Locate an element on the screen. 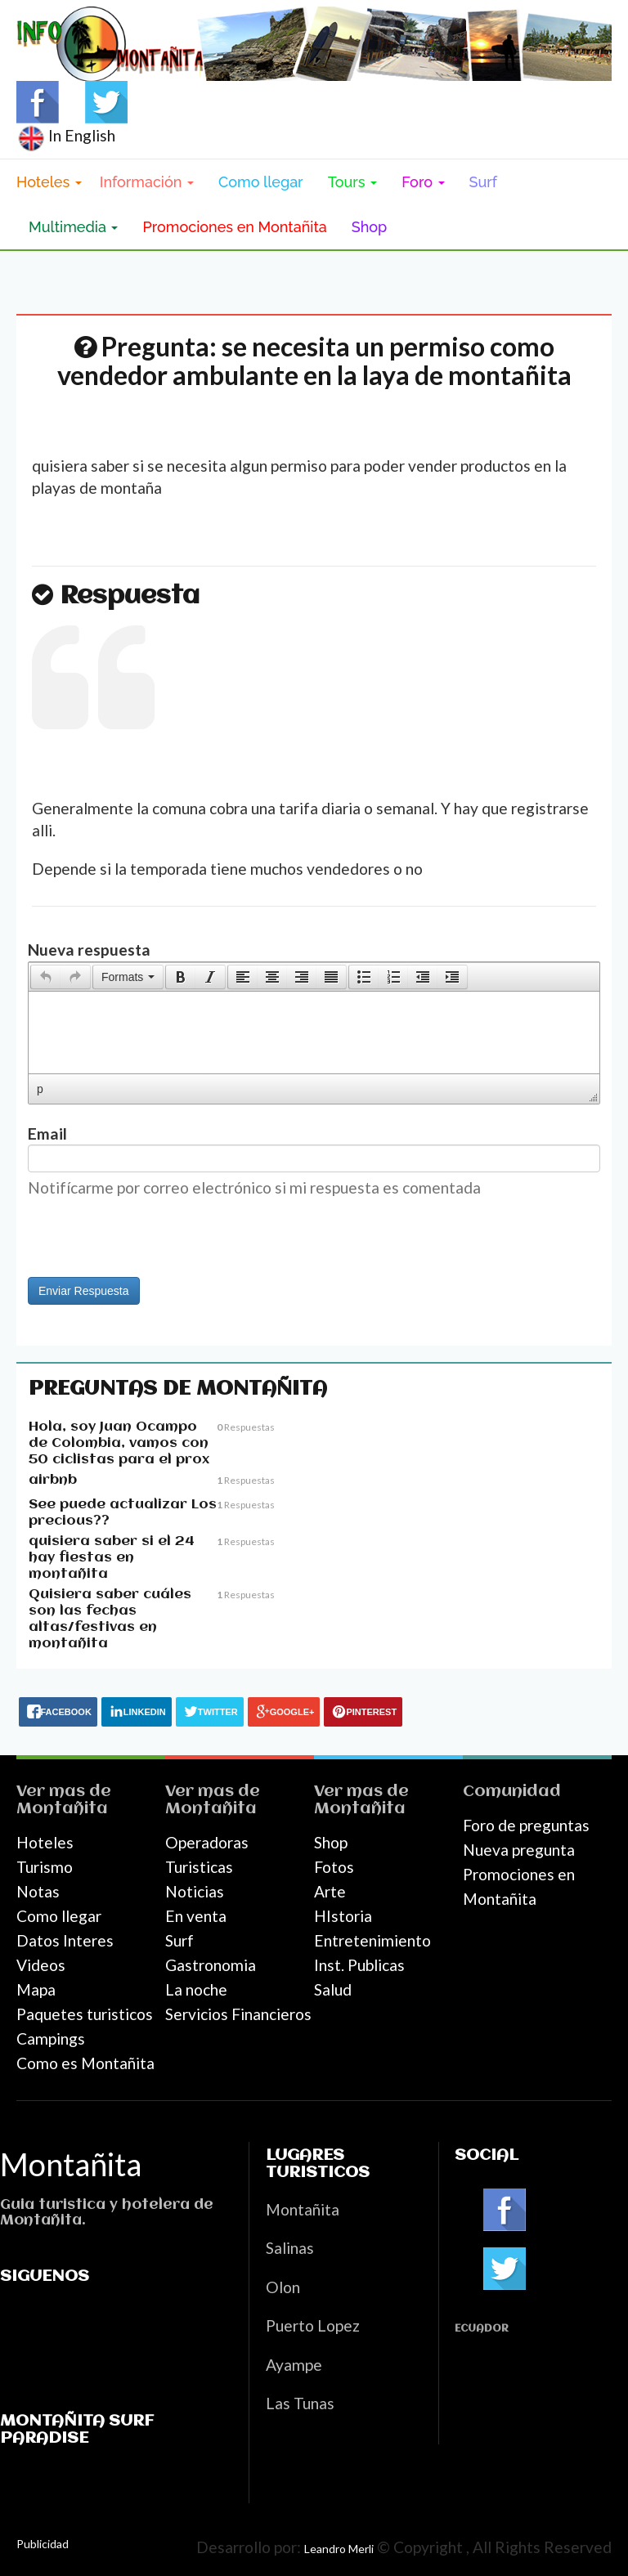 The width and height of the screenshot is (628, 2576). Nueva pregunta is located at coordinates (519, 1849).